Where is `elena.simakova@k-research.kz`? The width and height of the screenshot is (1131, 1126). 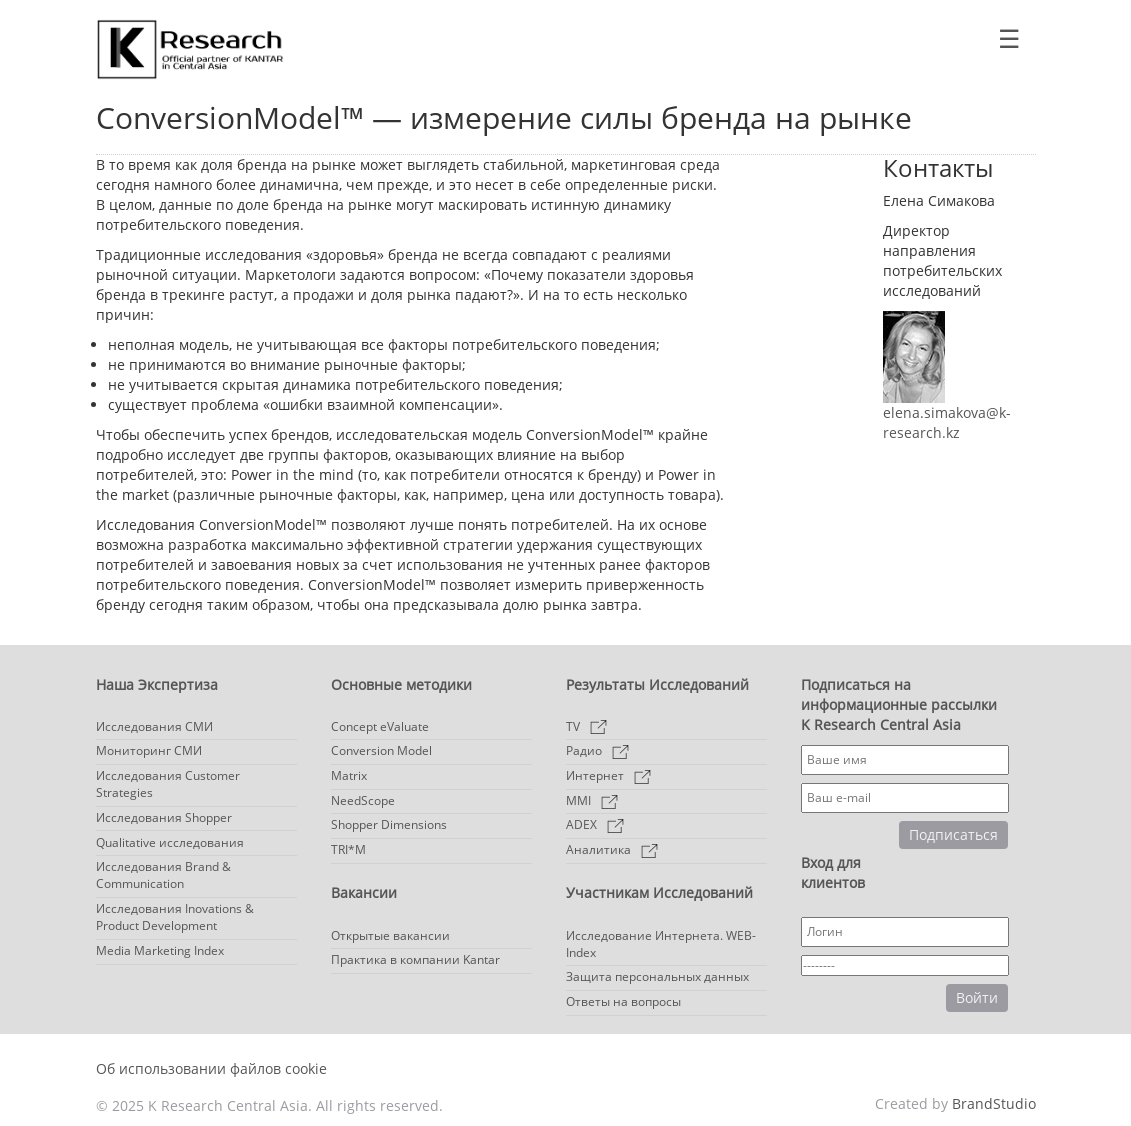
elena.simakova@k-research.kz is located at coordinates (947, 422).